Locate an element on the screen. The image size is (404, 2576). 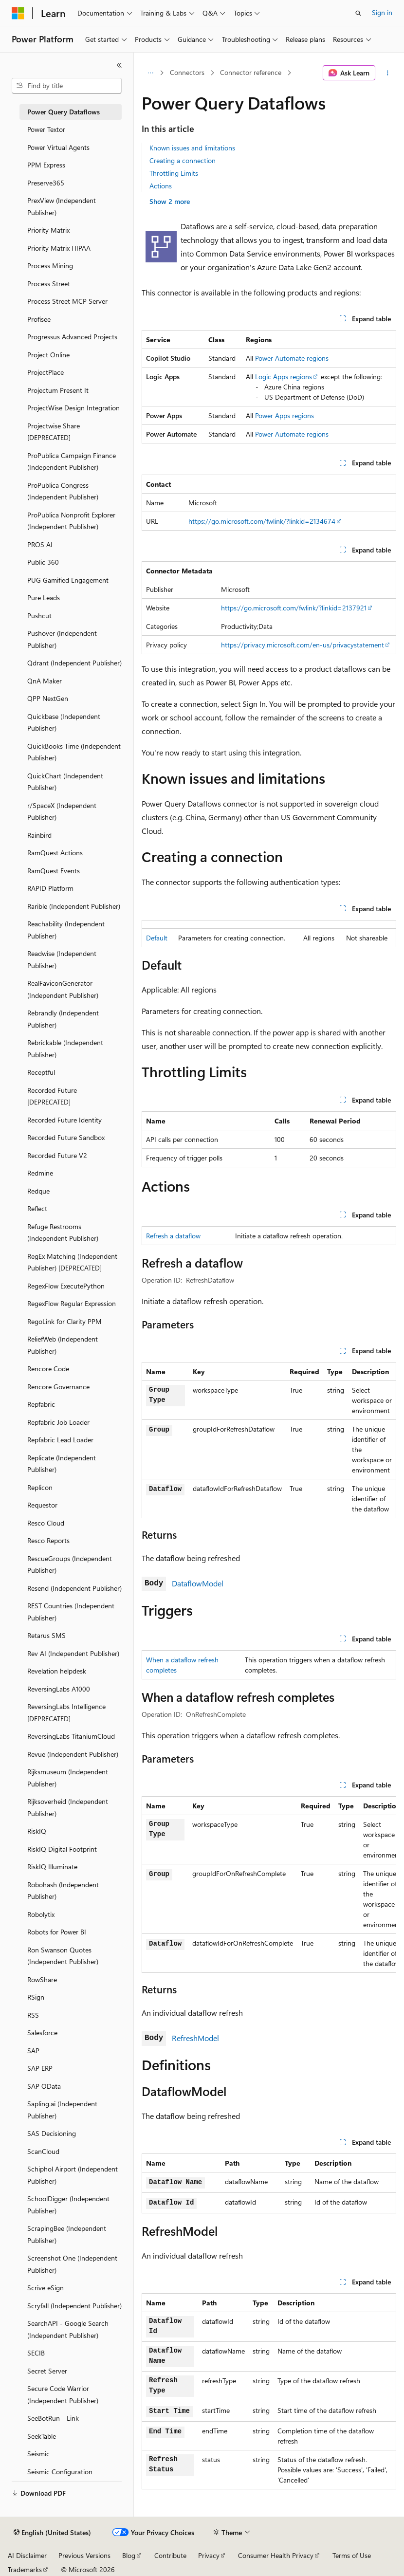
QuickChart (Independent Publisher) [treeitem] is located at coordinates (65, 781).